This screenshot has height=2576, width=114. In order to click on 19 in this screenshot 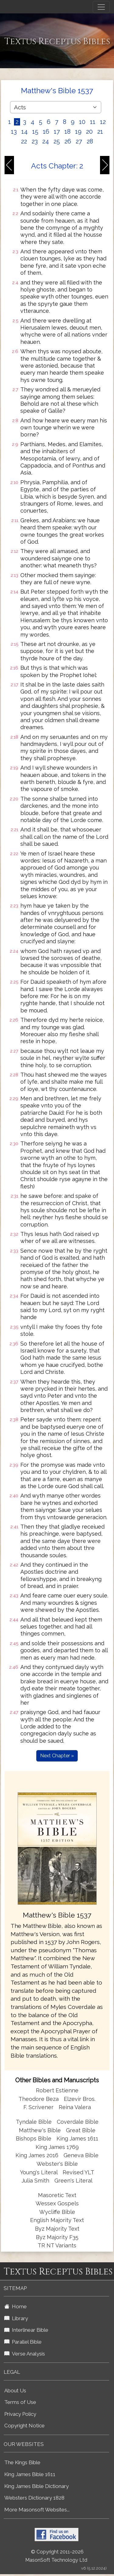, I will do `click(78, 131)`.